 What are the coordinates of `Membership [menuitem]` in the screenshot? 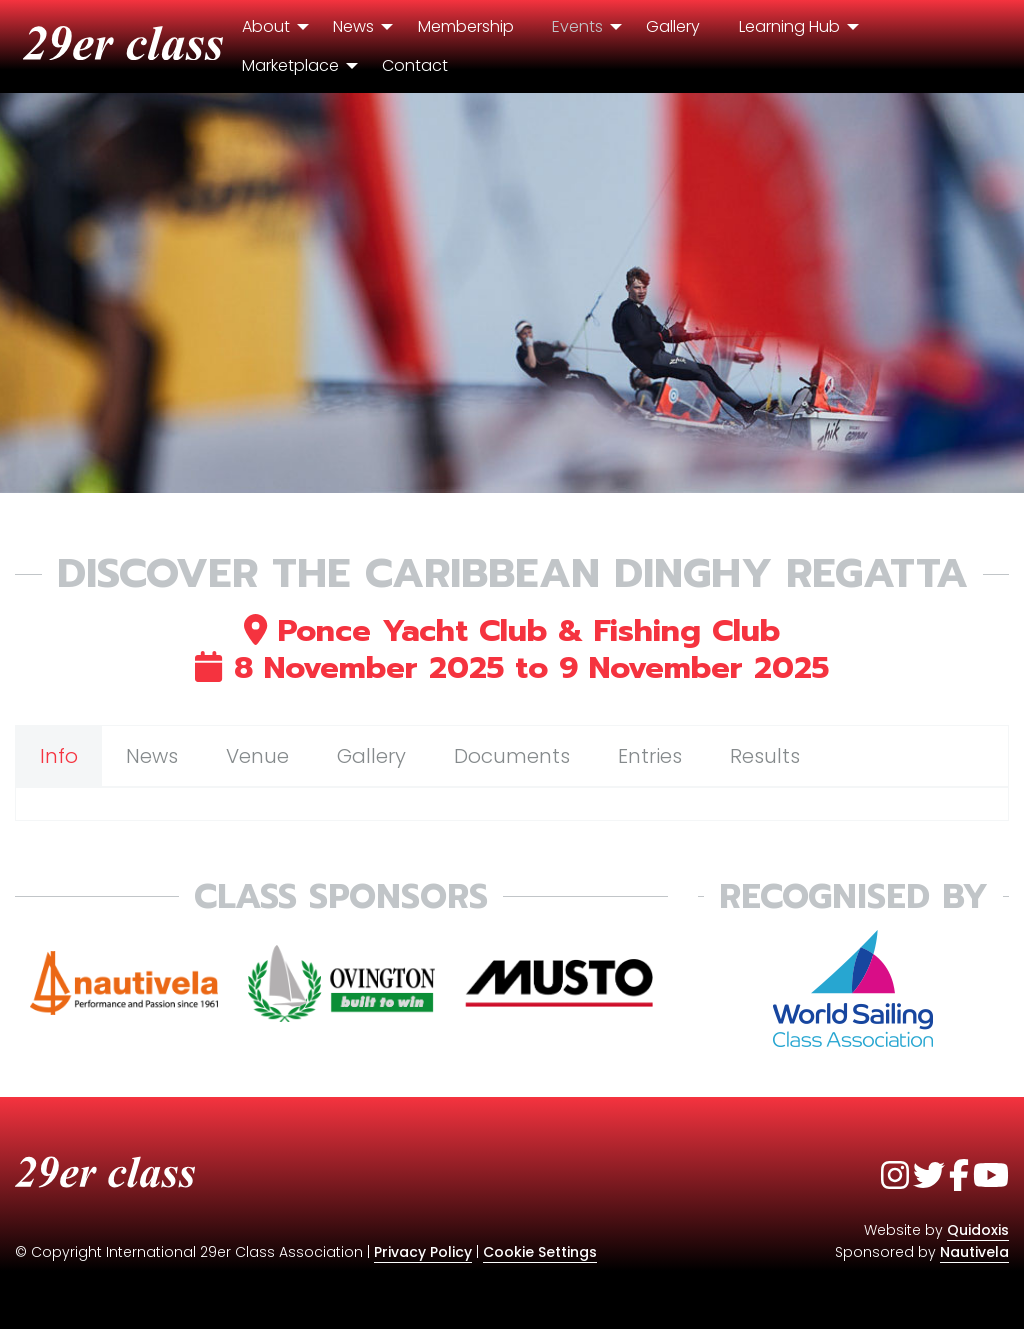 It's located at (466, 26).